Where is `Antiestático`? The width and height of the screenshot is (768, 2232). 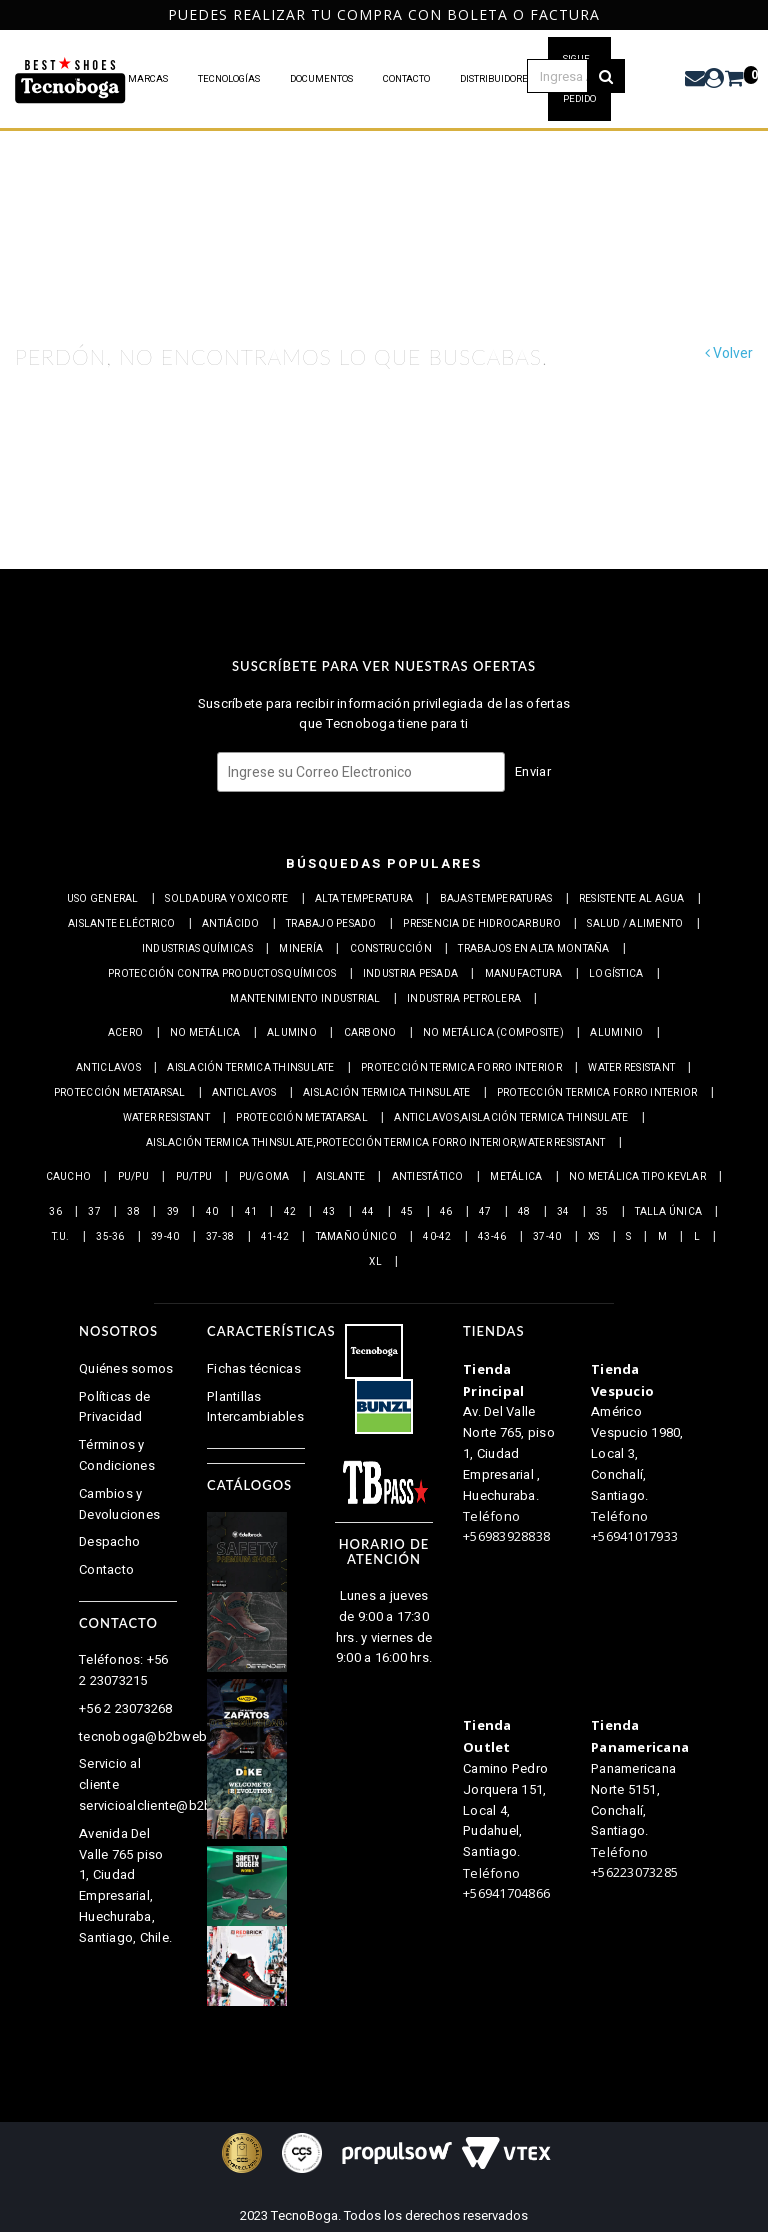
Antiestático is located at coordinates (428, 1177).